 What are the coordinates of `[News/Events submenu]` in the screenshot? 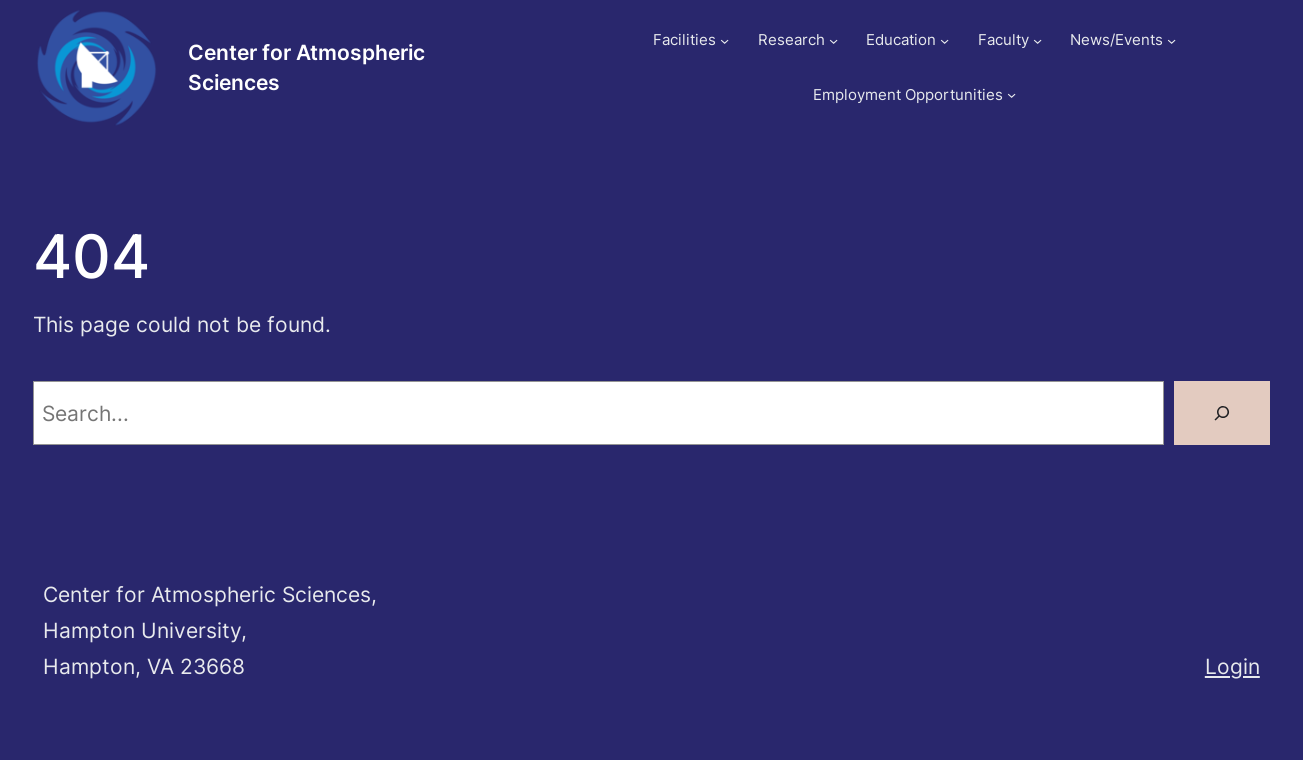 It's located at (1171, 40).